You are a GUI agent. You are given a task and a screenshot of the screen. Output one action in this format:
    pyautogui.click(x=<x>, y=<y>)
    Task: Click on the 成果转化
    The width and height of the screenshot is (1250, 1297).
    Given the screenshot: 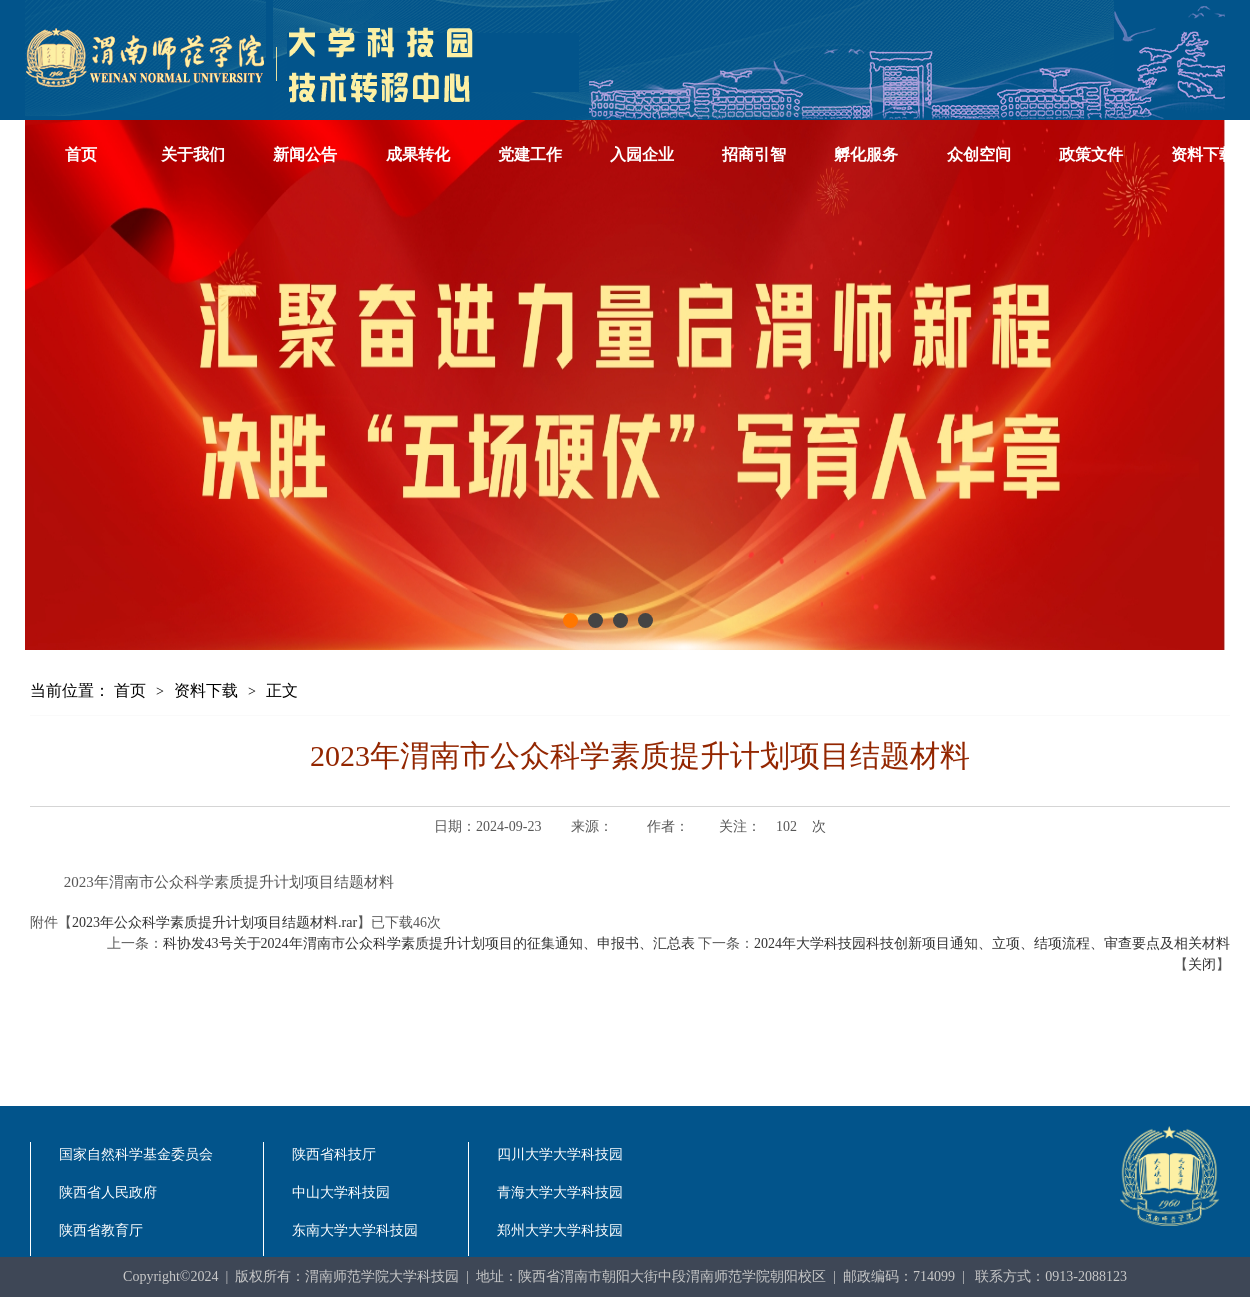 What is the action you would take?
    pyautogui.click(x=418, y=154)
    